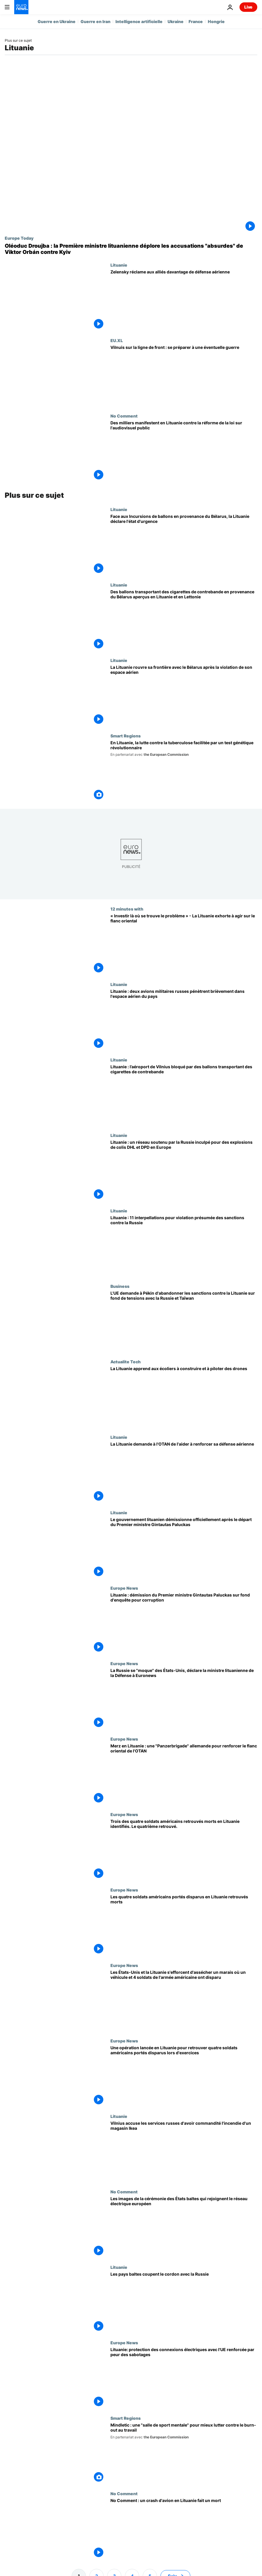 The image size is (262, 2576). I want to click on Europe Today, so click(19, 238).